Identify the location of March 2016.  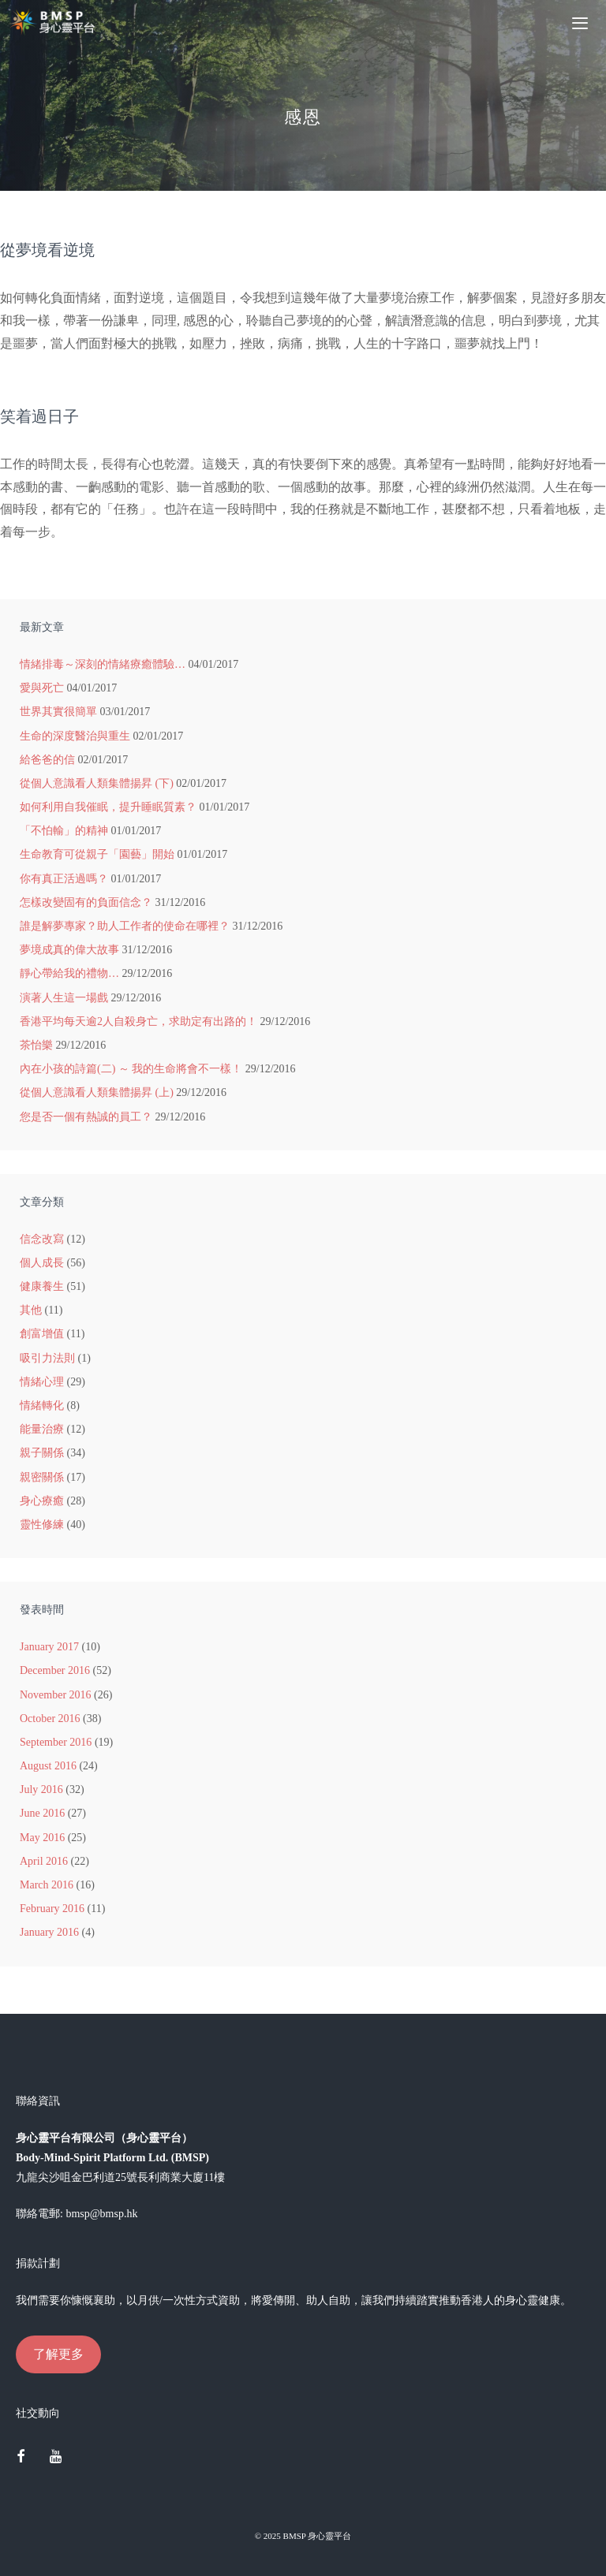
(46, 1885).